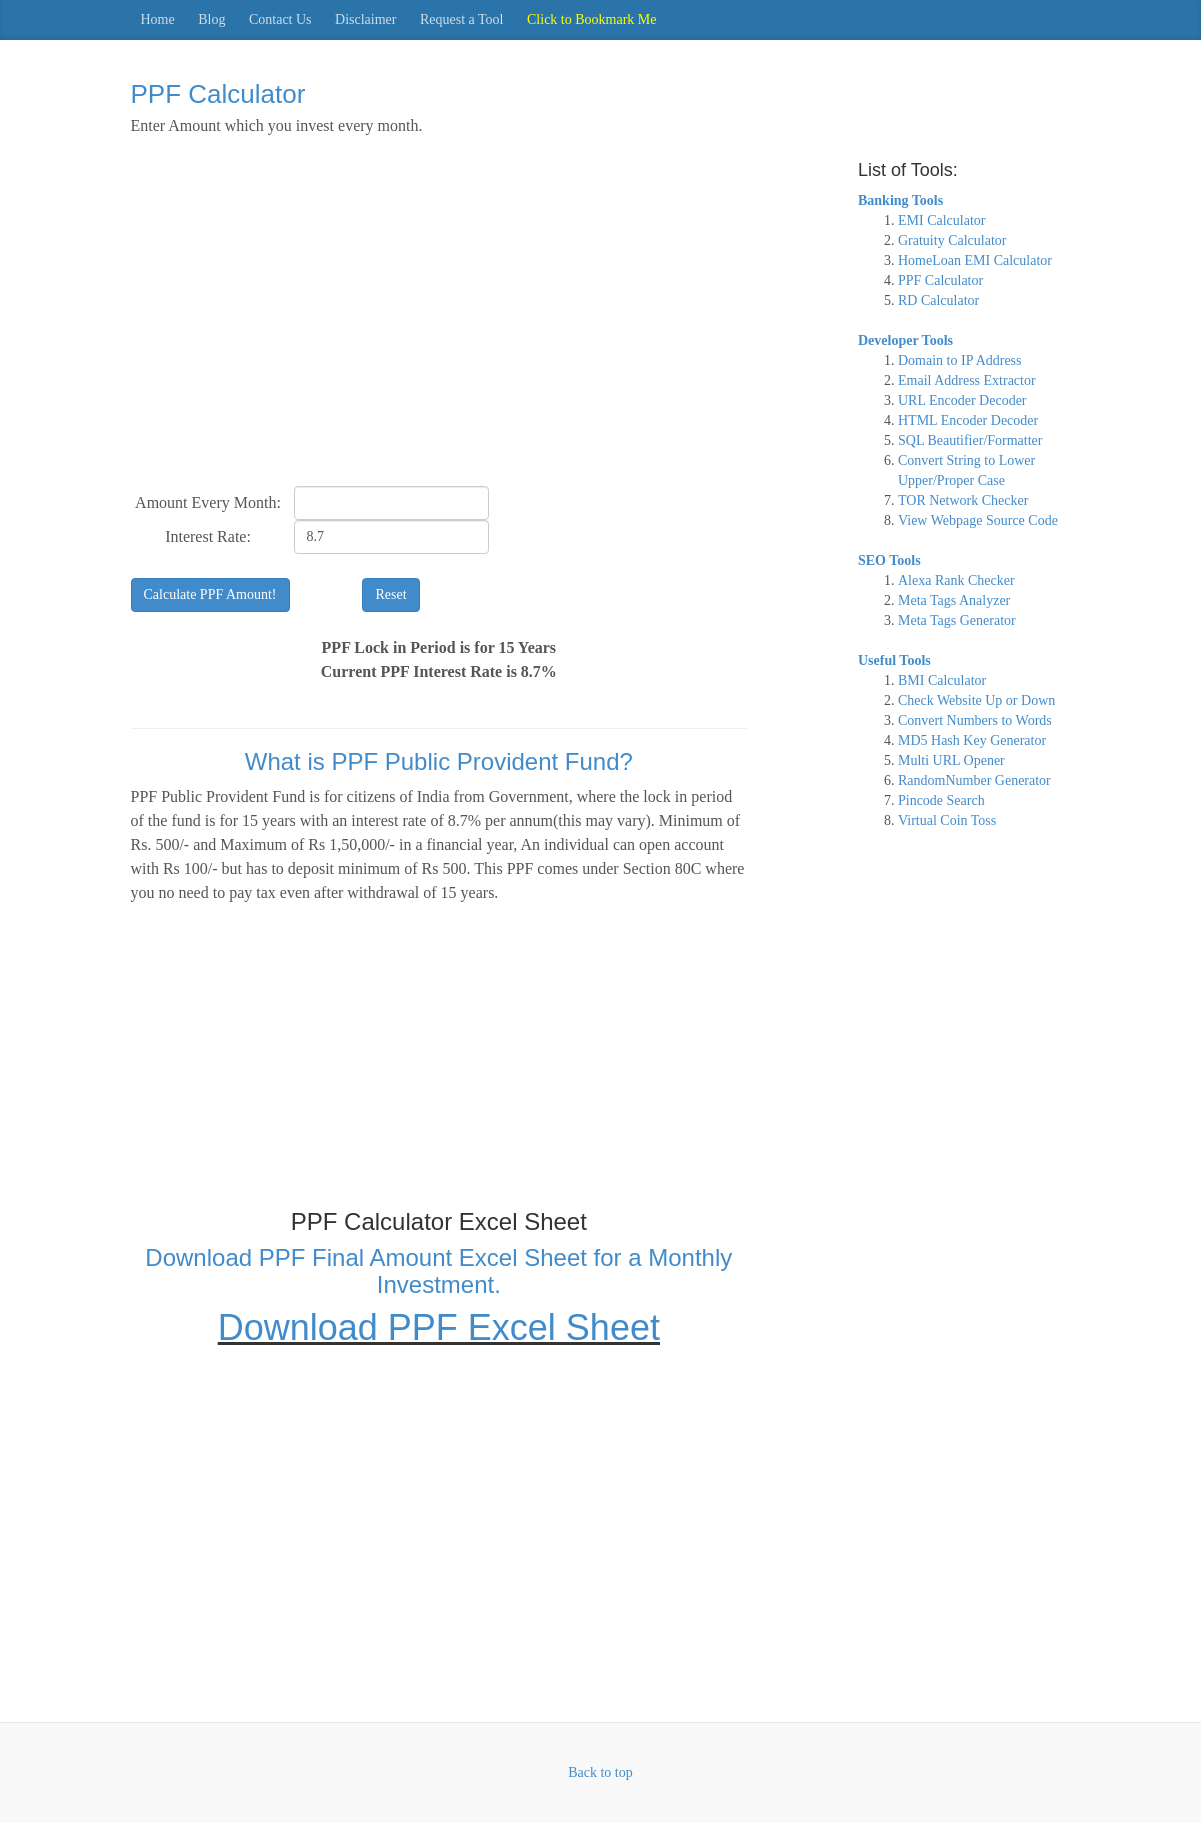 The height and width of the screenshot is (1823, 1201). What do you see at coordinates (978, 520) in the screenshot?
I see `View Webpage Source Code` at bounding box center [978, 520].